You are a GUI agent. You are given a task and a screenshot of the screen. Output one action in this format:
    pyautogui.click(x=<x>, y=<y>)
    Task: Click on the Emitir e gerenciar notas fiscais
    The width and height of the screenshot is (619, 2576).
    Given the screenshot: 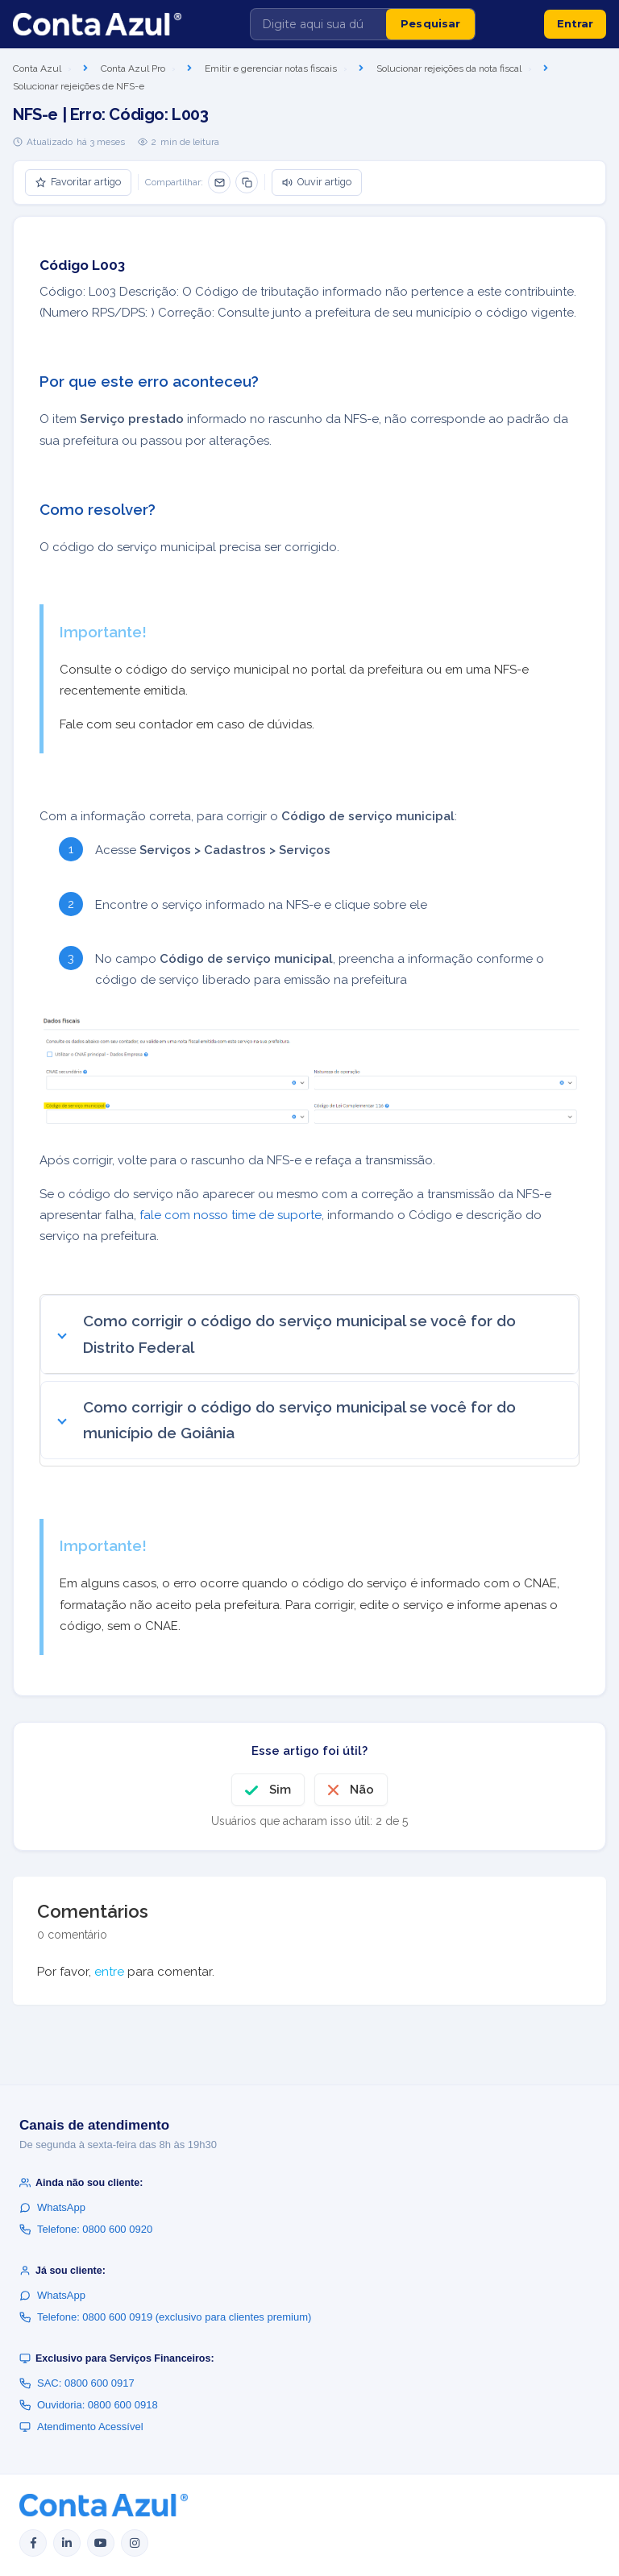 What is the action you would take?
    pyautogui.click(x=271, y=68)
    